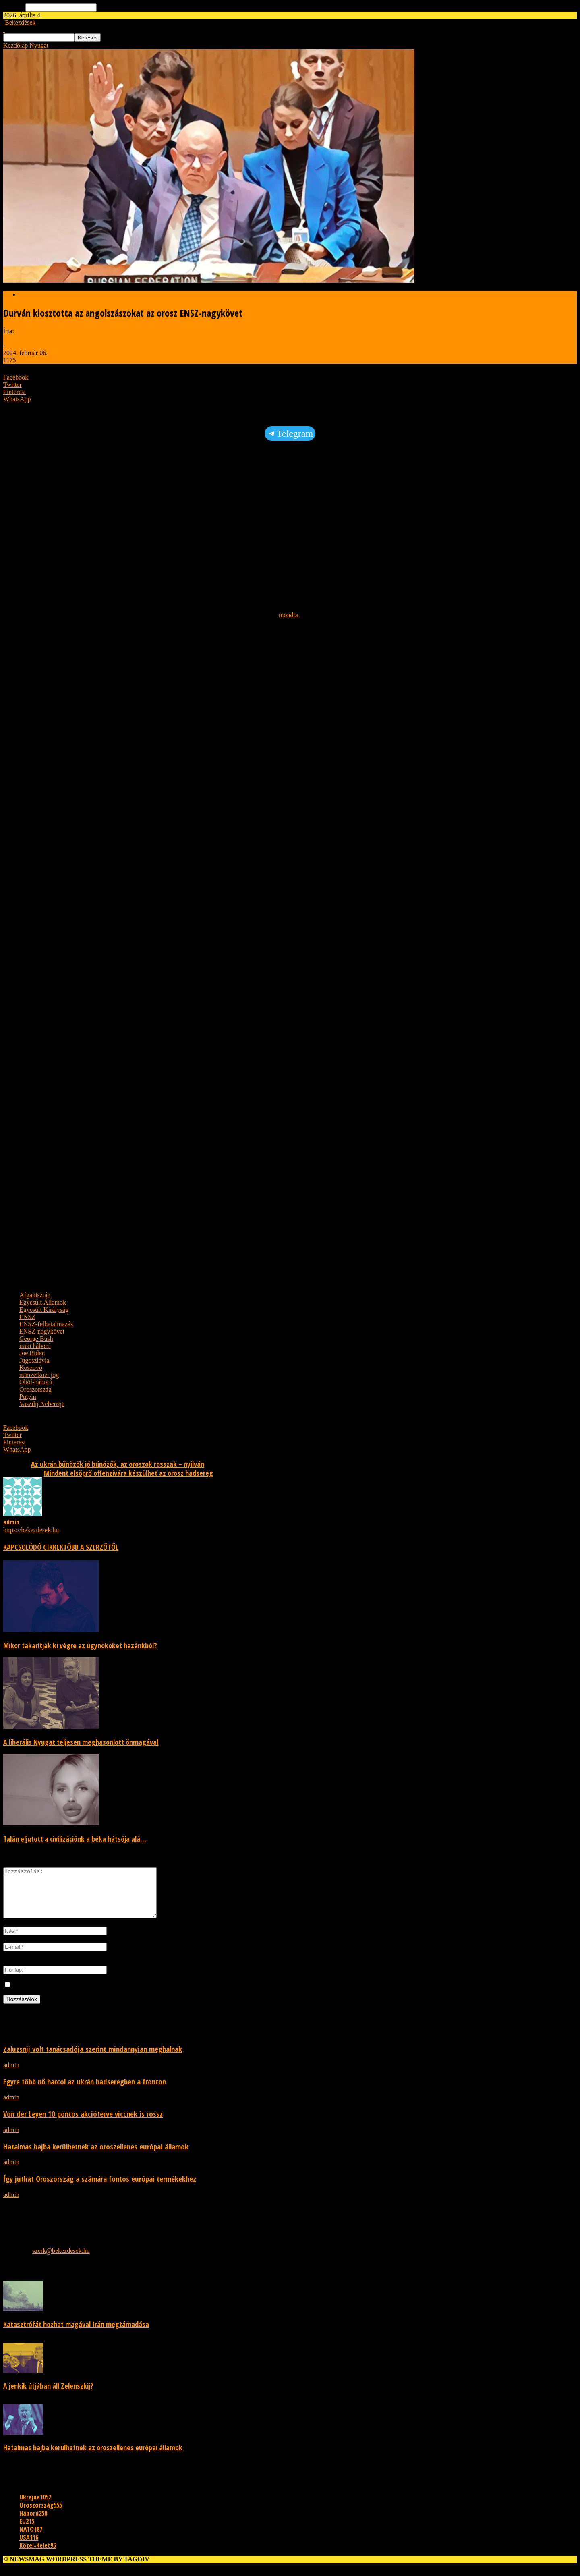 The width and height of the screenshot is (580, 2576). What do you see at coordinates (35, 1389) in the screenshot?
I see `Oroszország` at bounding box center [35, 1389].